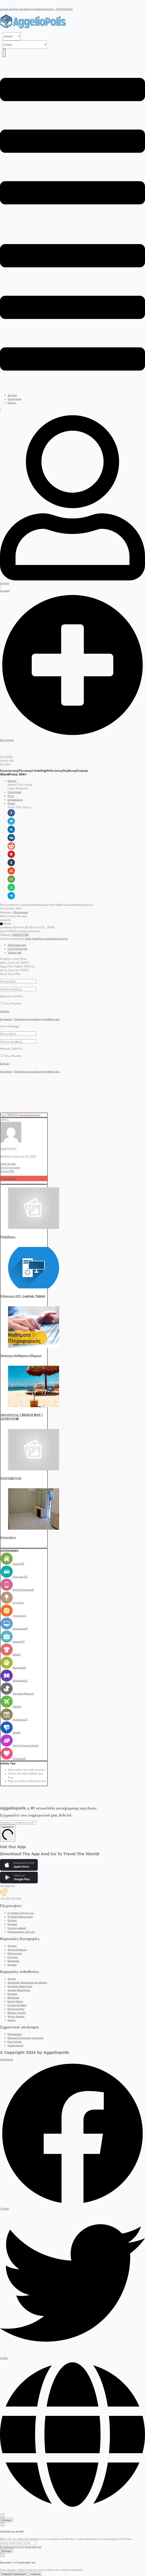 This screenshot has width=145, height=2576. What do you see at coordinates (8, 1171) in the screenshot?
I see `Send Offer` at bounding box center [8, 1171].